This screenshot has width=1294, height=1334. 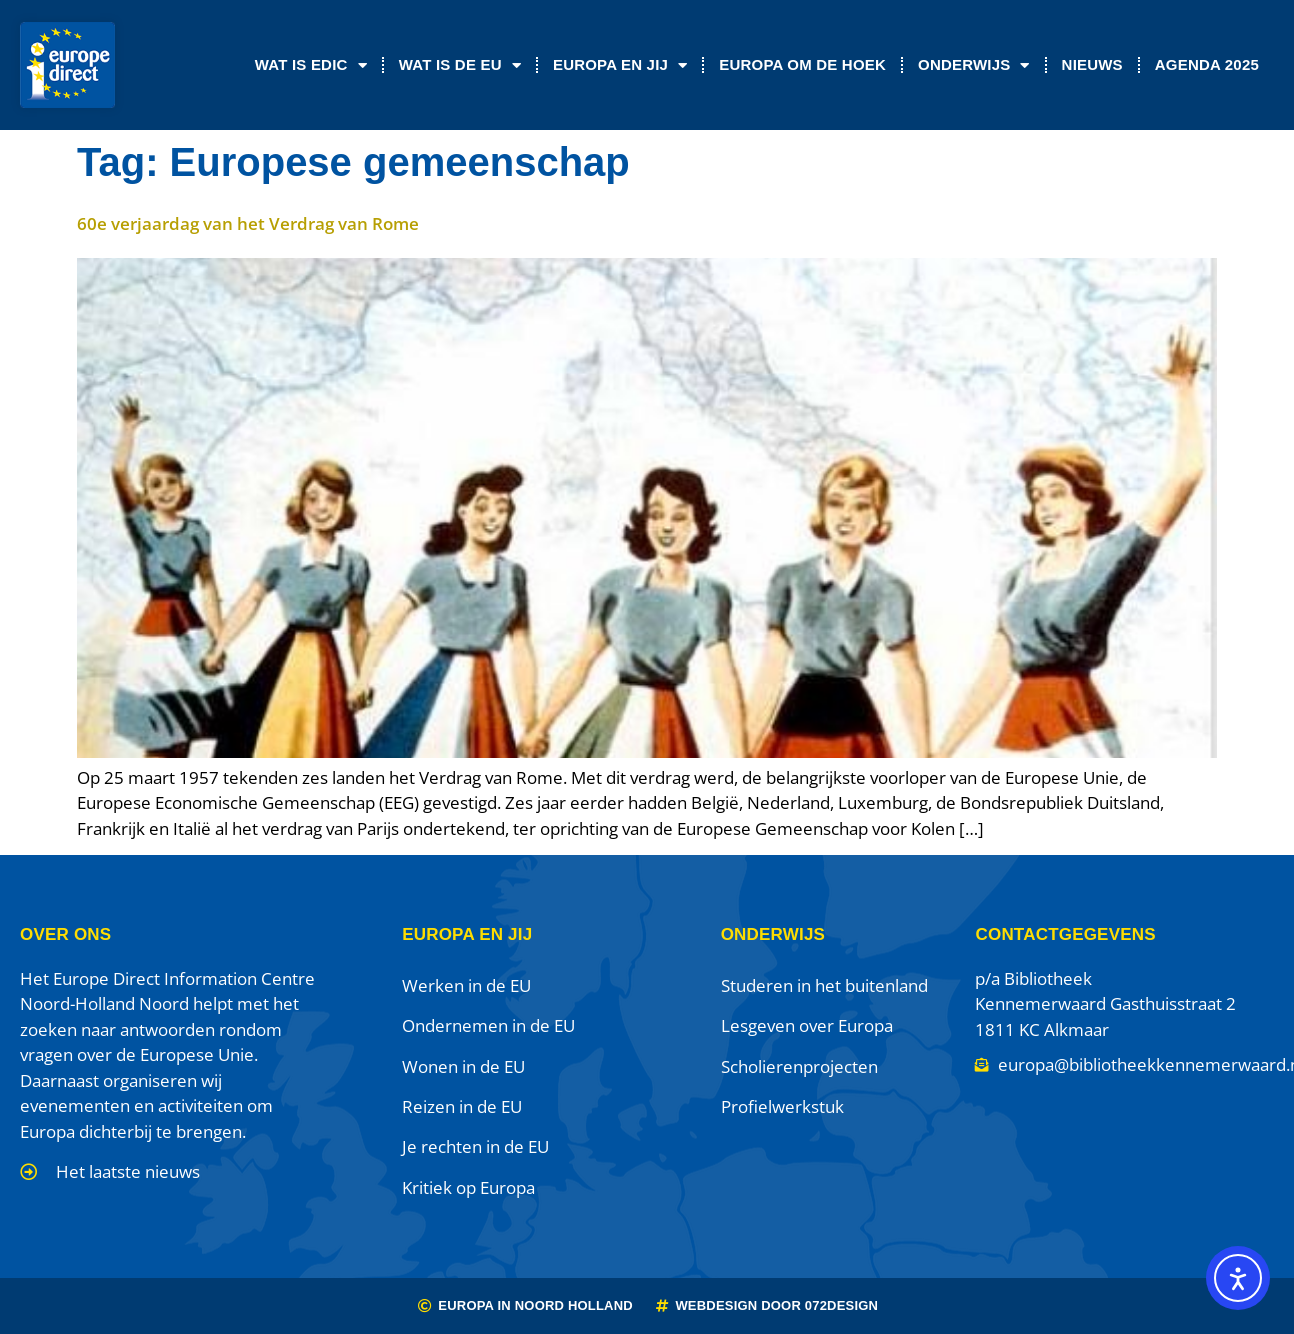 What do you see at coordinates (248, 223) in the screenshot?
I see `60e verjaardag van het Verdrag van Rome` at bounding box center [248, 223].